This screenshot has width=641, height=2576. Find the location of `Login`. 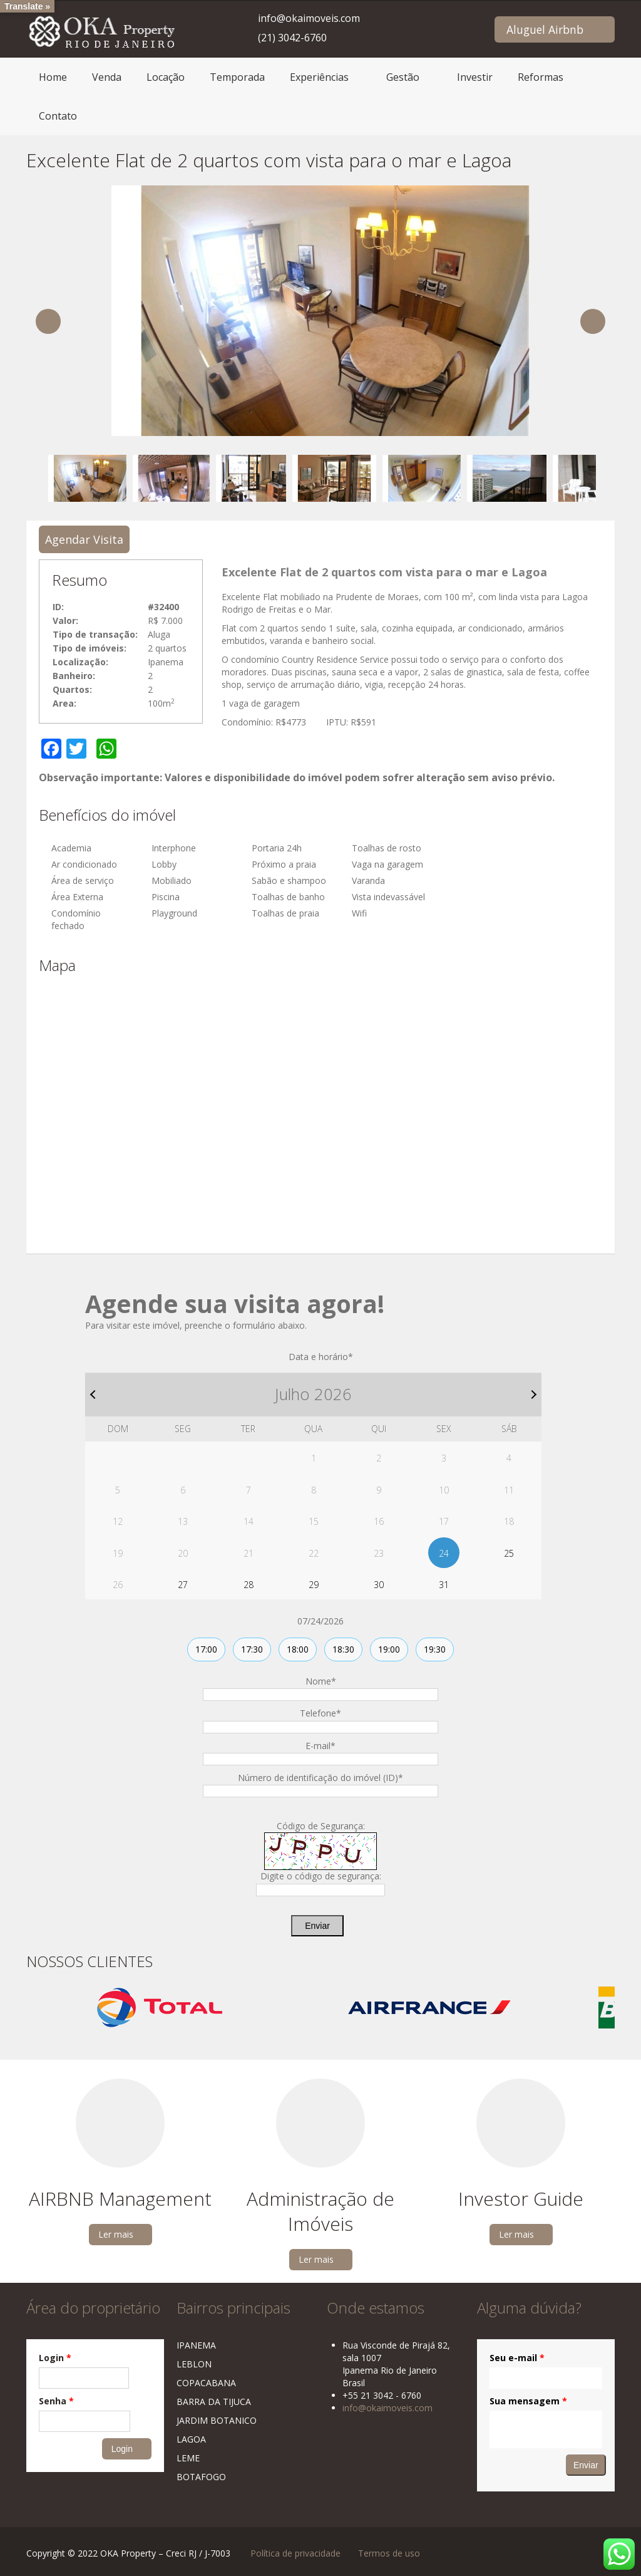

Login is located at coordinates (55, 2358).